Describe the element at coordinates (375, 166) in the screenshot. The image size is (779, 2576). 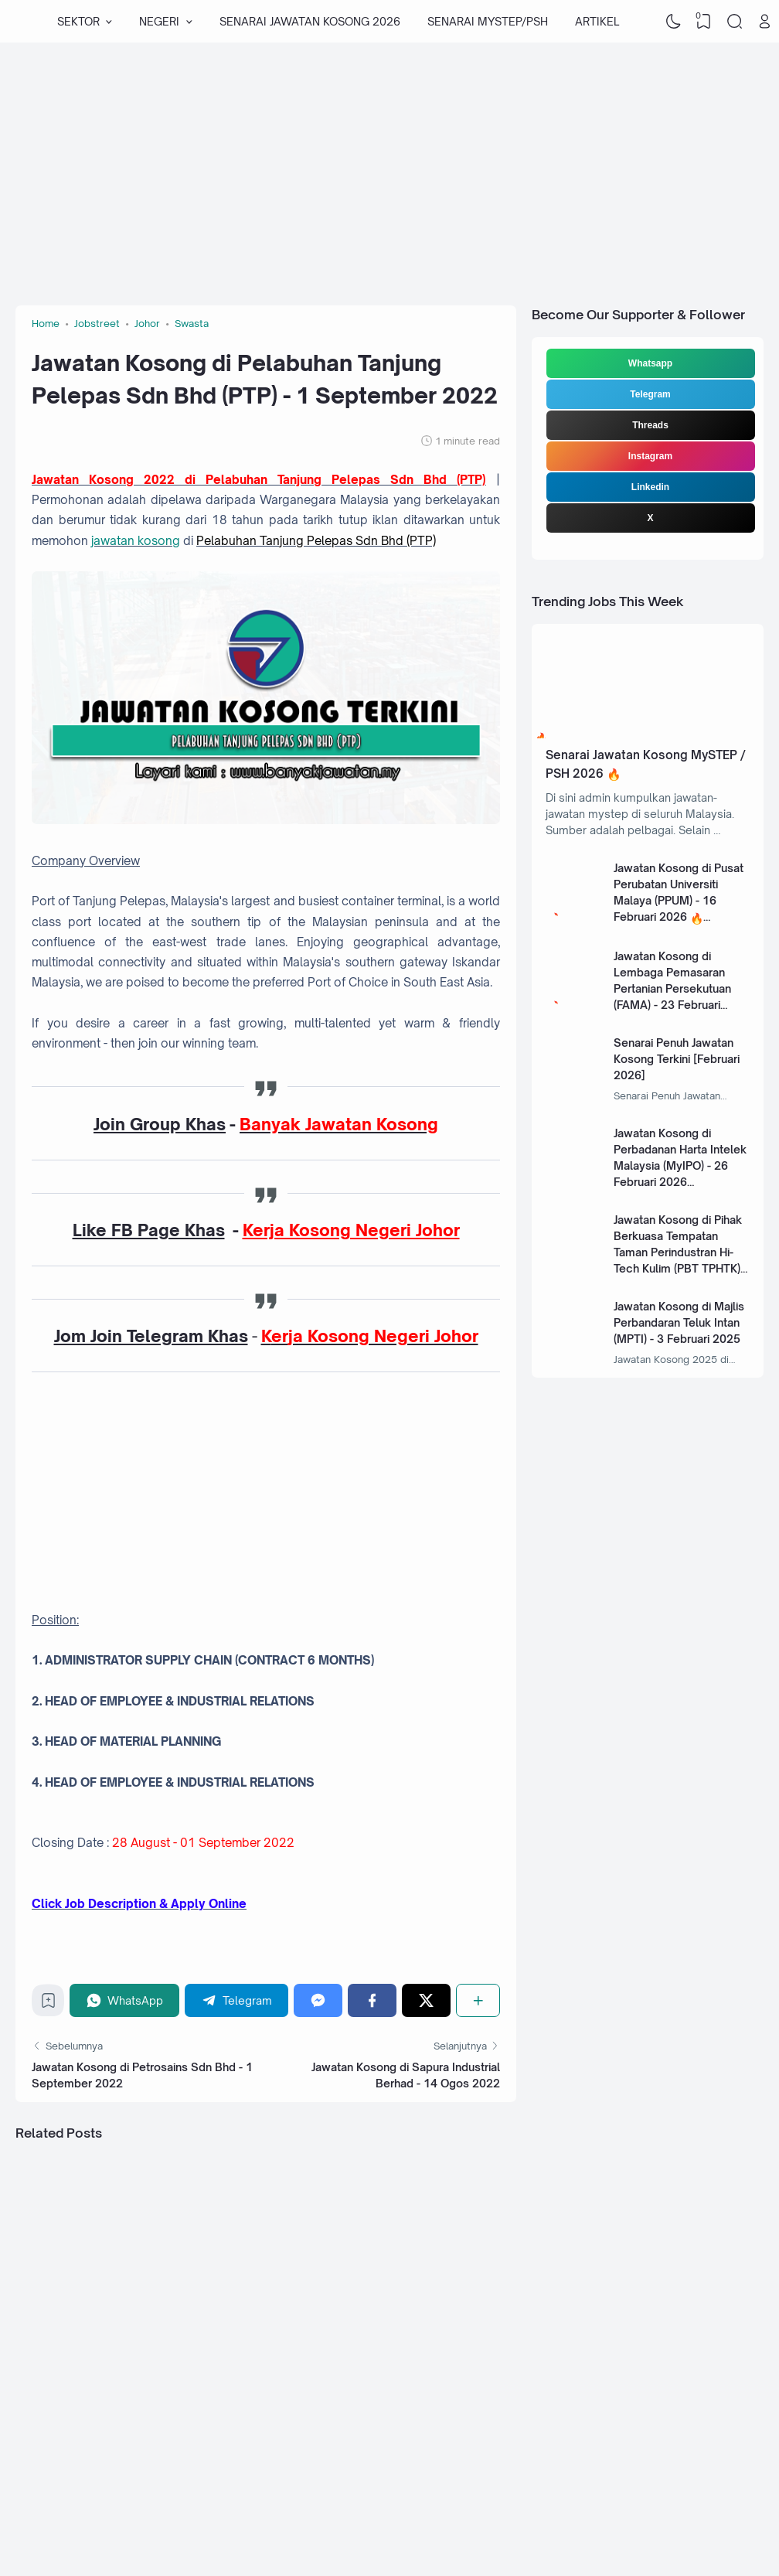
I see `[Advertisement]` at that location.